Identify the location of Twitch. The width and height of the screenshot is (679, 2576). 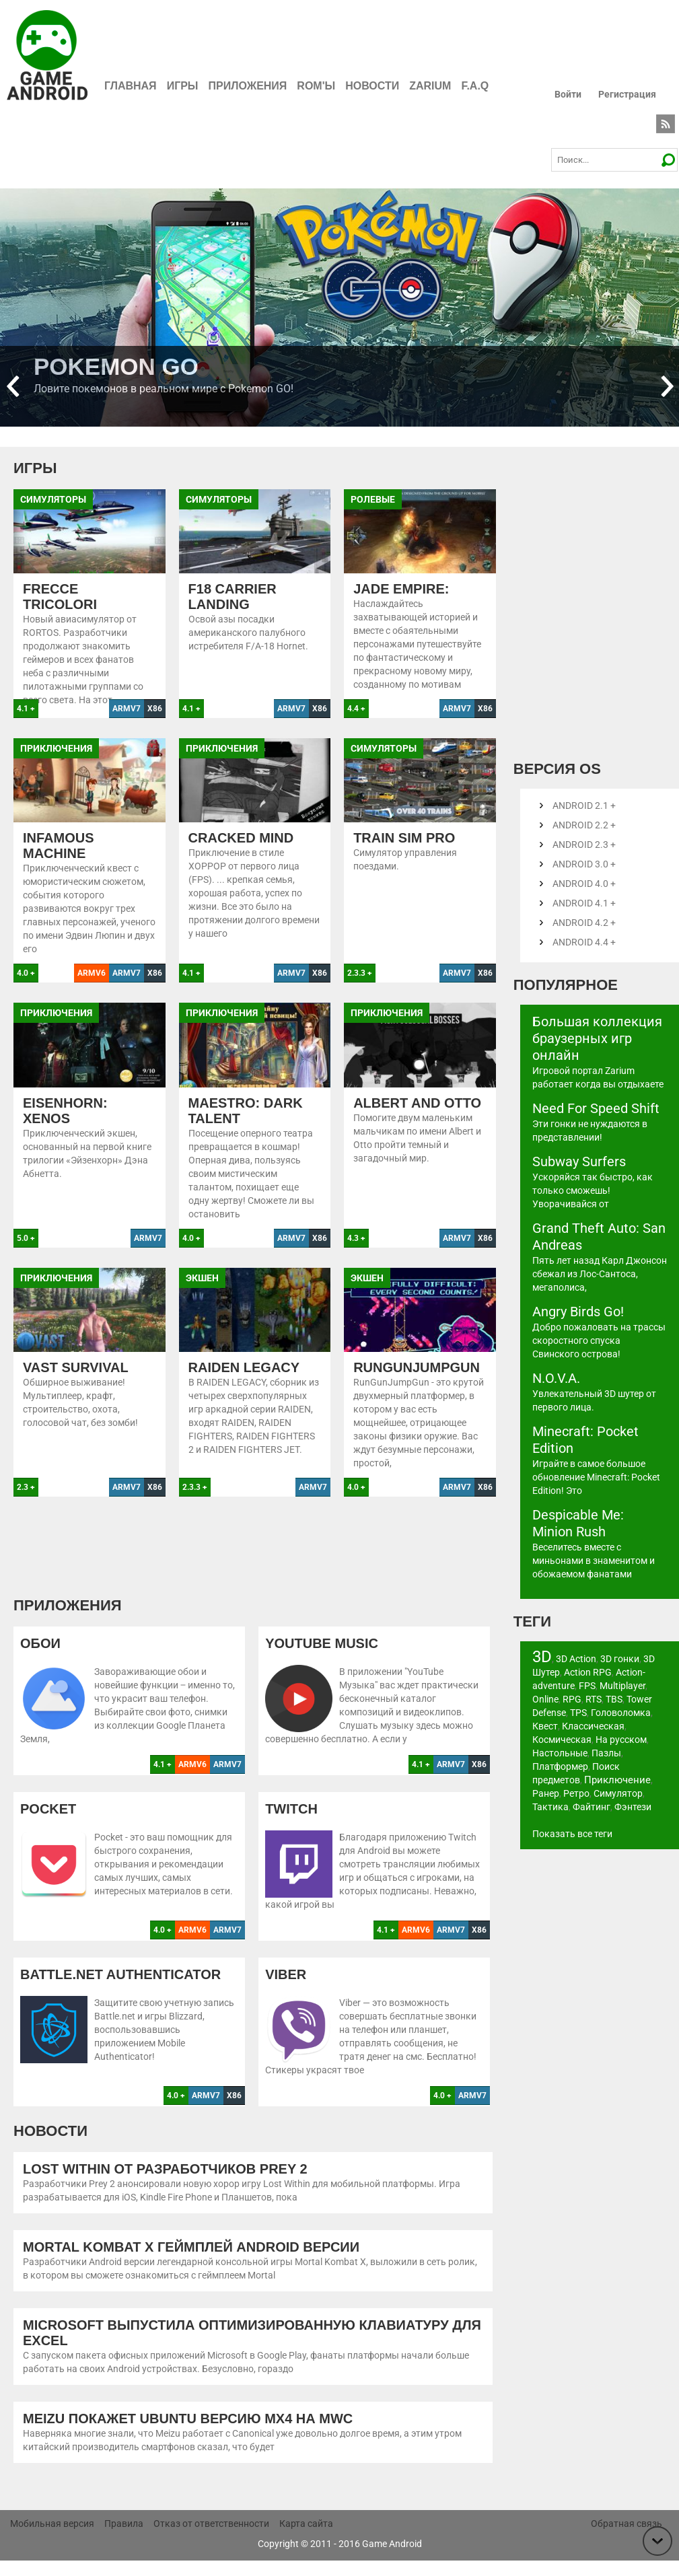
(291, 1824).